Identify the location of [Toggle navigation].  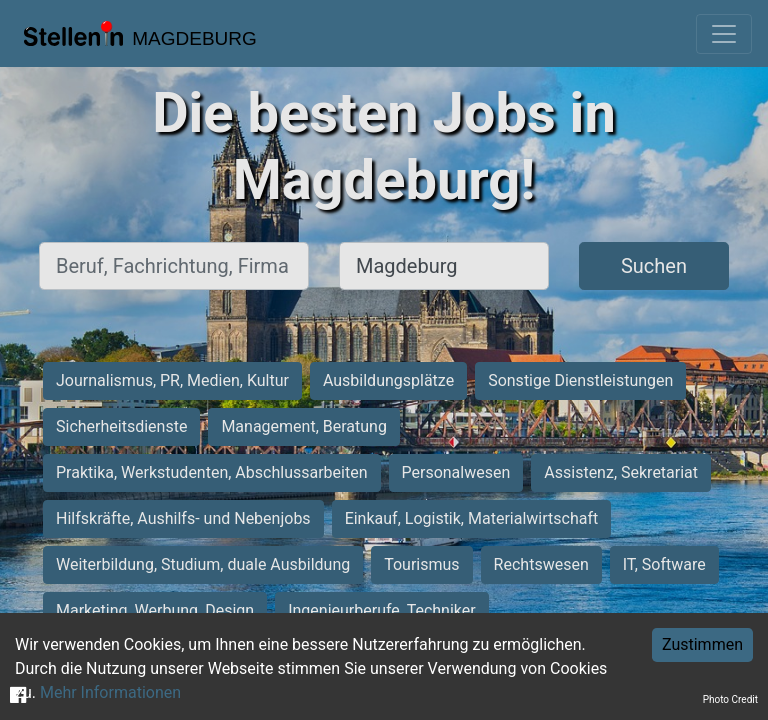
(724, 34).